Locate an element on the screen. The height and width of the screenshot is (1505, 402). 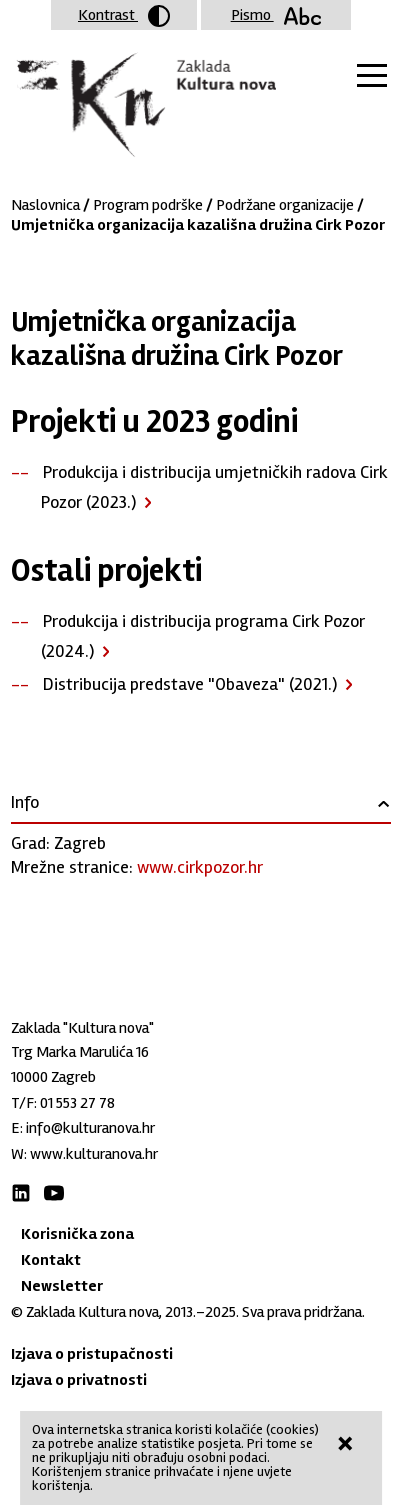
Pismo is located at coordinates (276, 15).